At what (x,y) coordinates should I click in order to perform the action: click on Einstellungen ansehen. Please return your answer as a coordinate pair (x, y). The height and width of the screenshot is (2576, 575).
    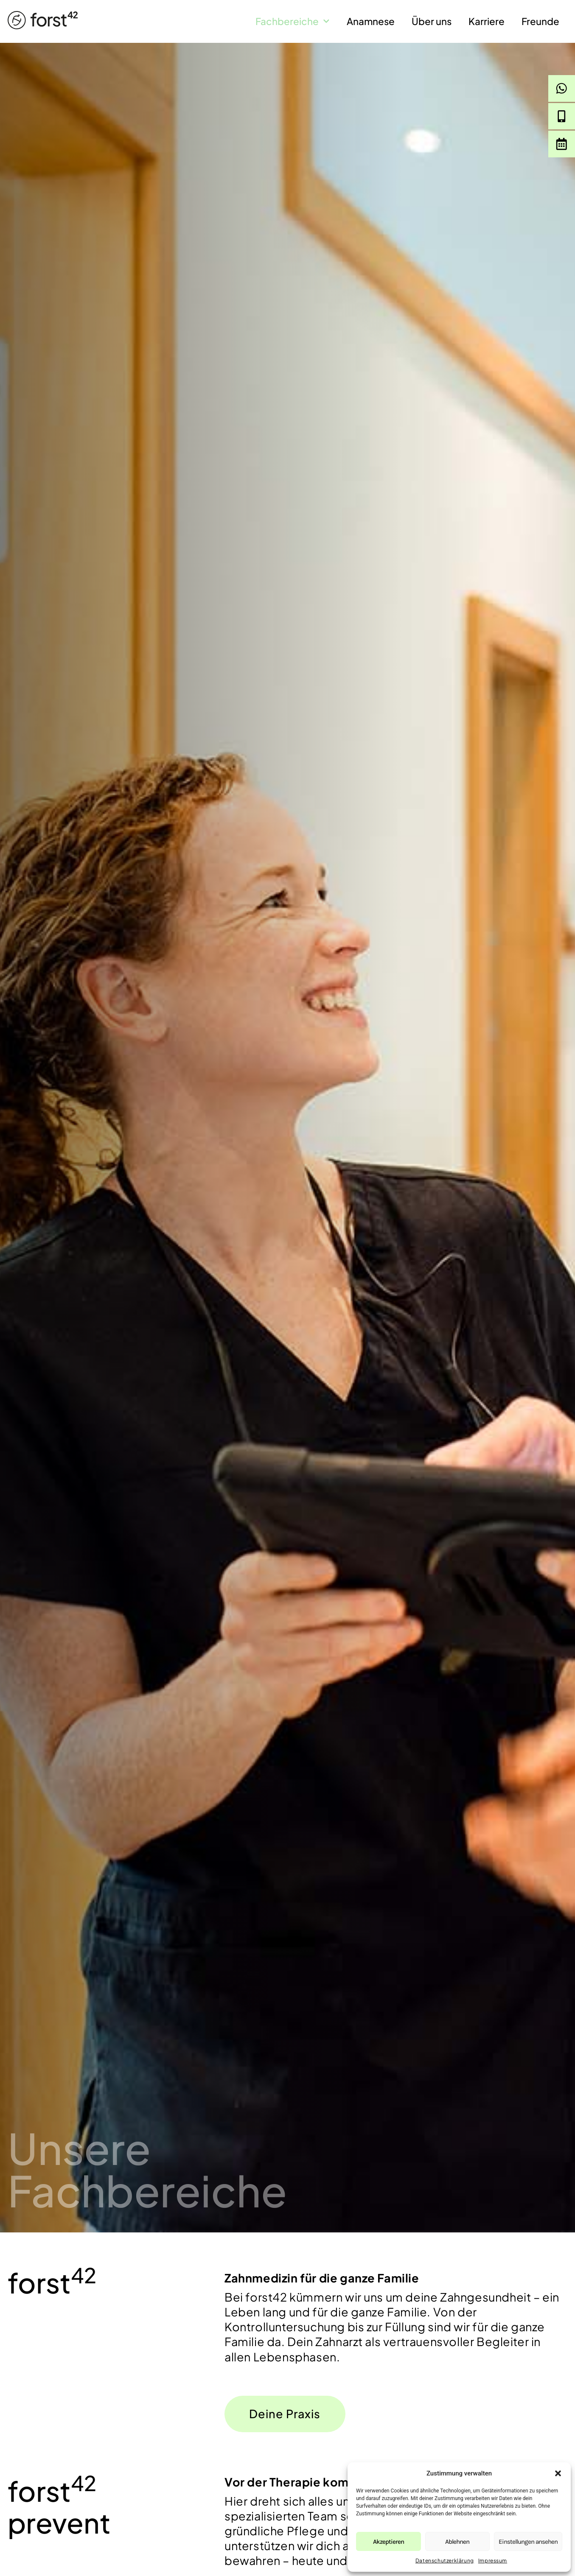
    Looking at the image, I should click on (528, 2541).